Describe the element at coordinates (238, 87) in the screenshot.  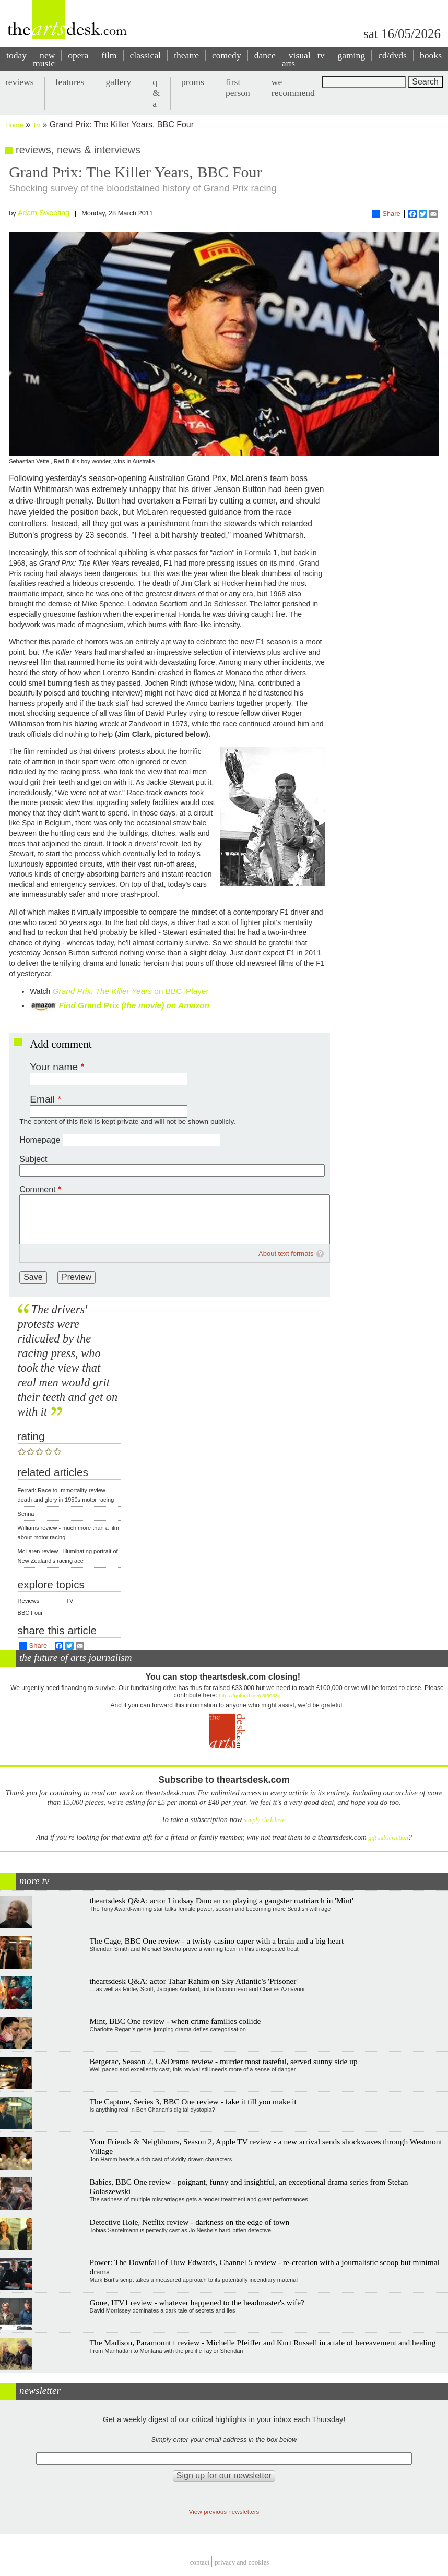
I see `first person` at that location.